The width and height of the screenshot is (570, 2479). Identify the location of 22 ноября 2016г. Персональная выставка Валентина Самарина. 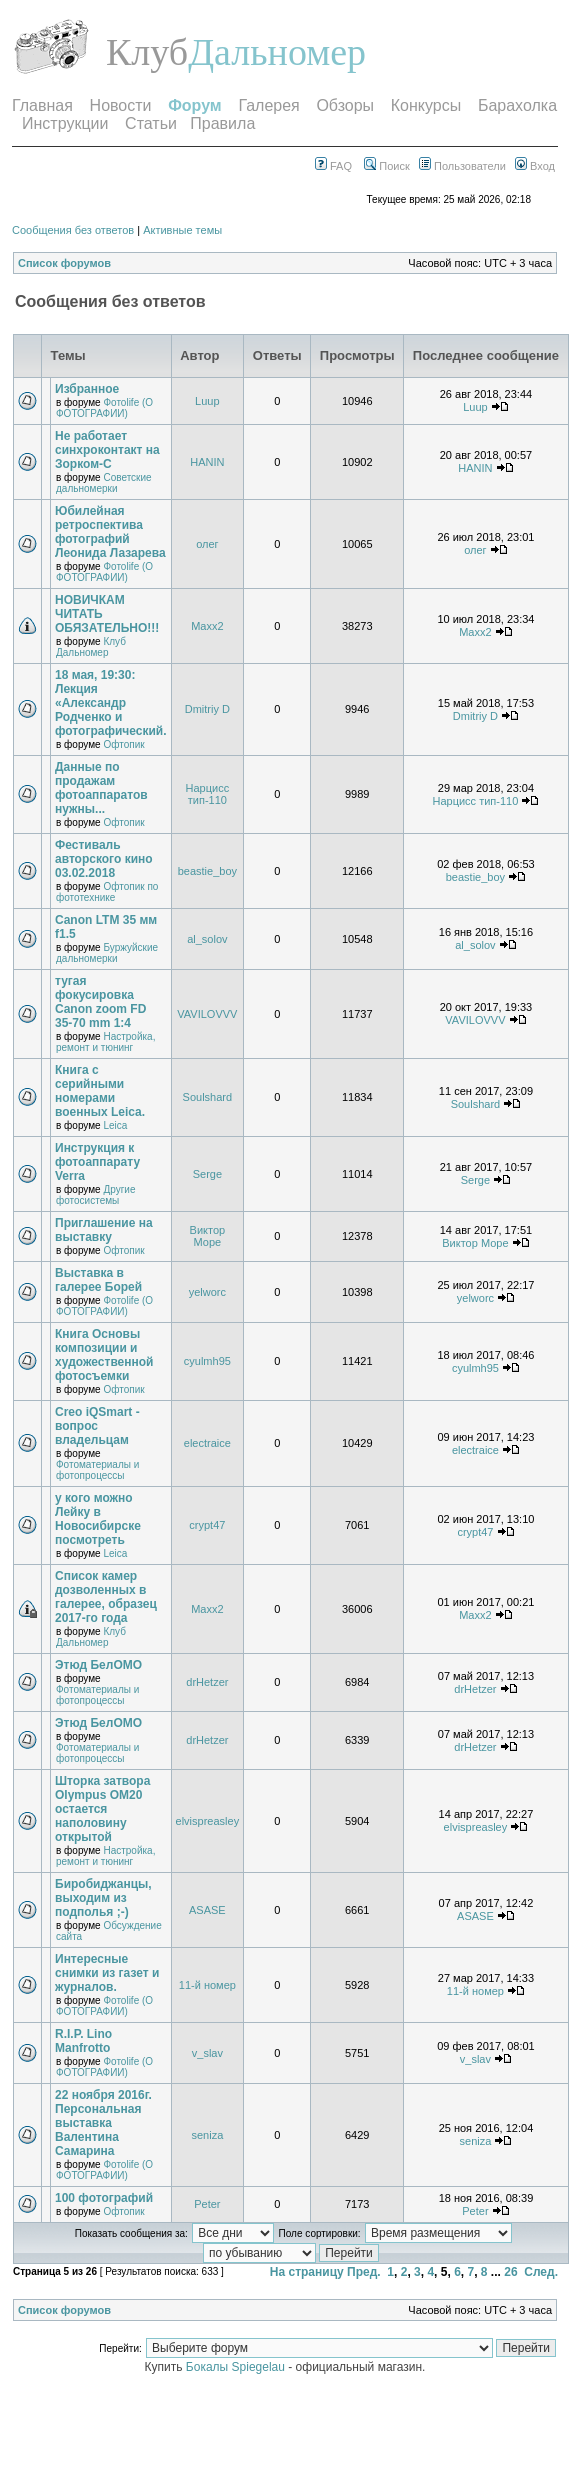
(103, 2123).